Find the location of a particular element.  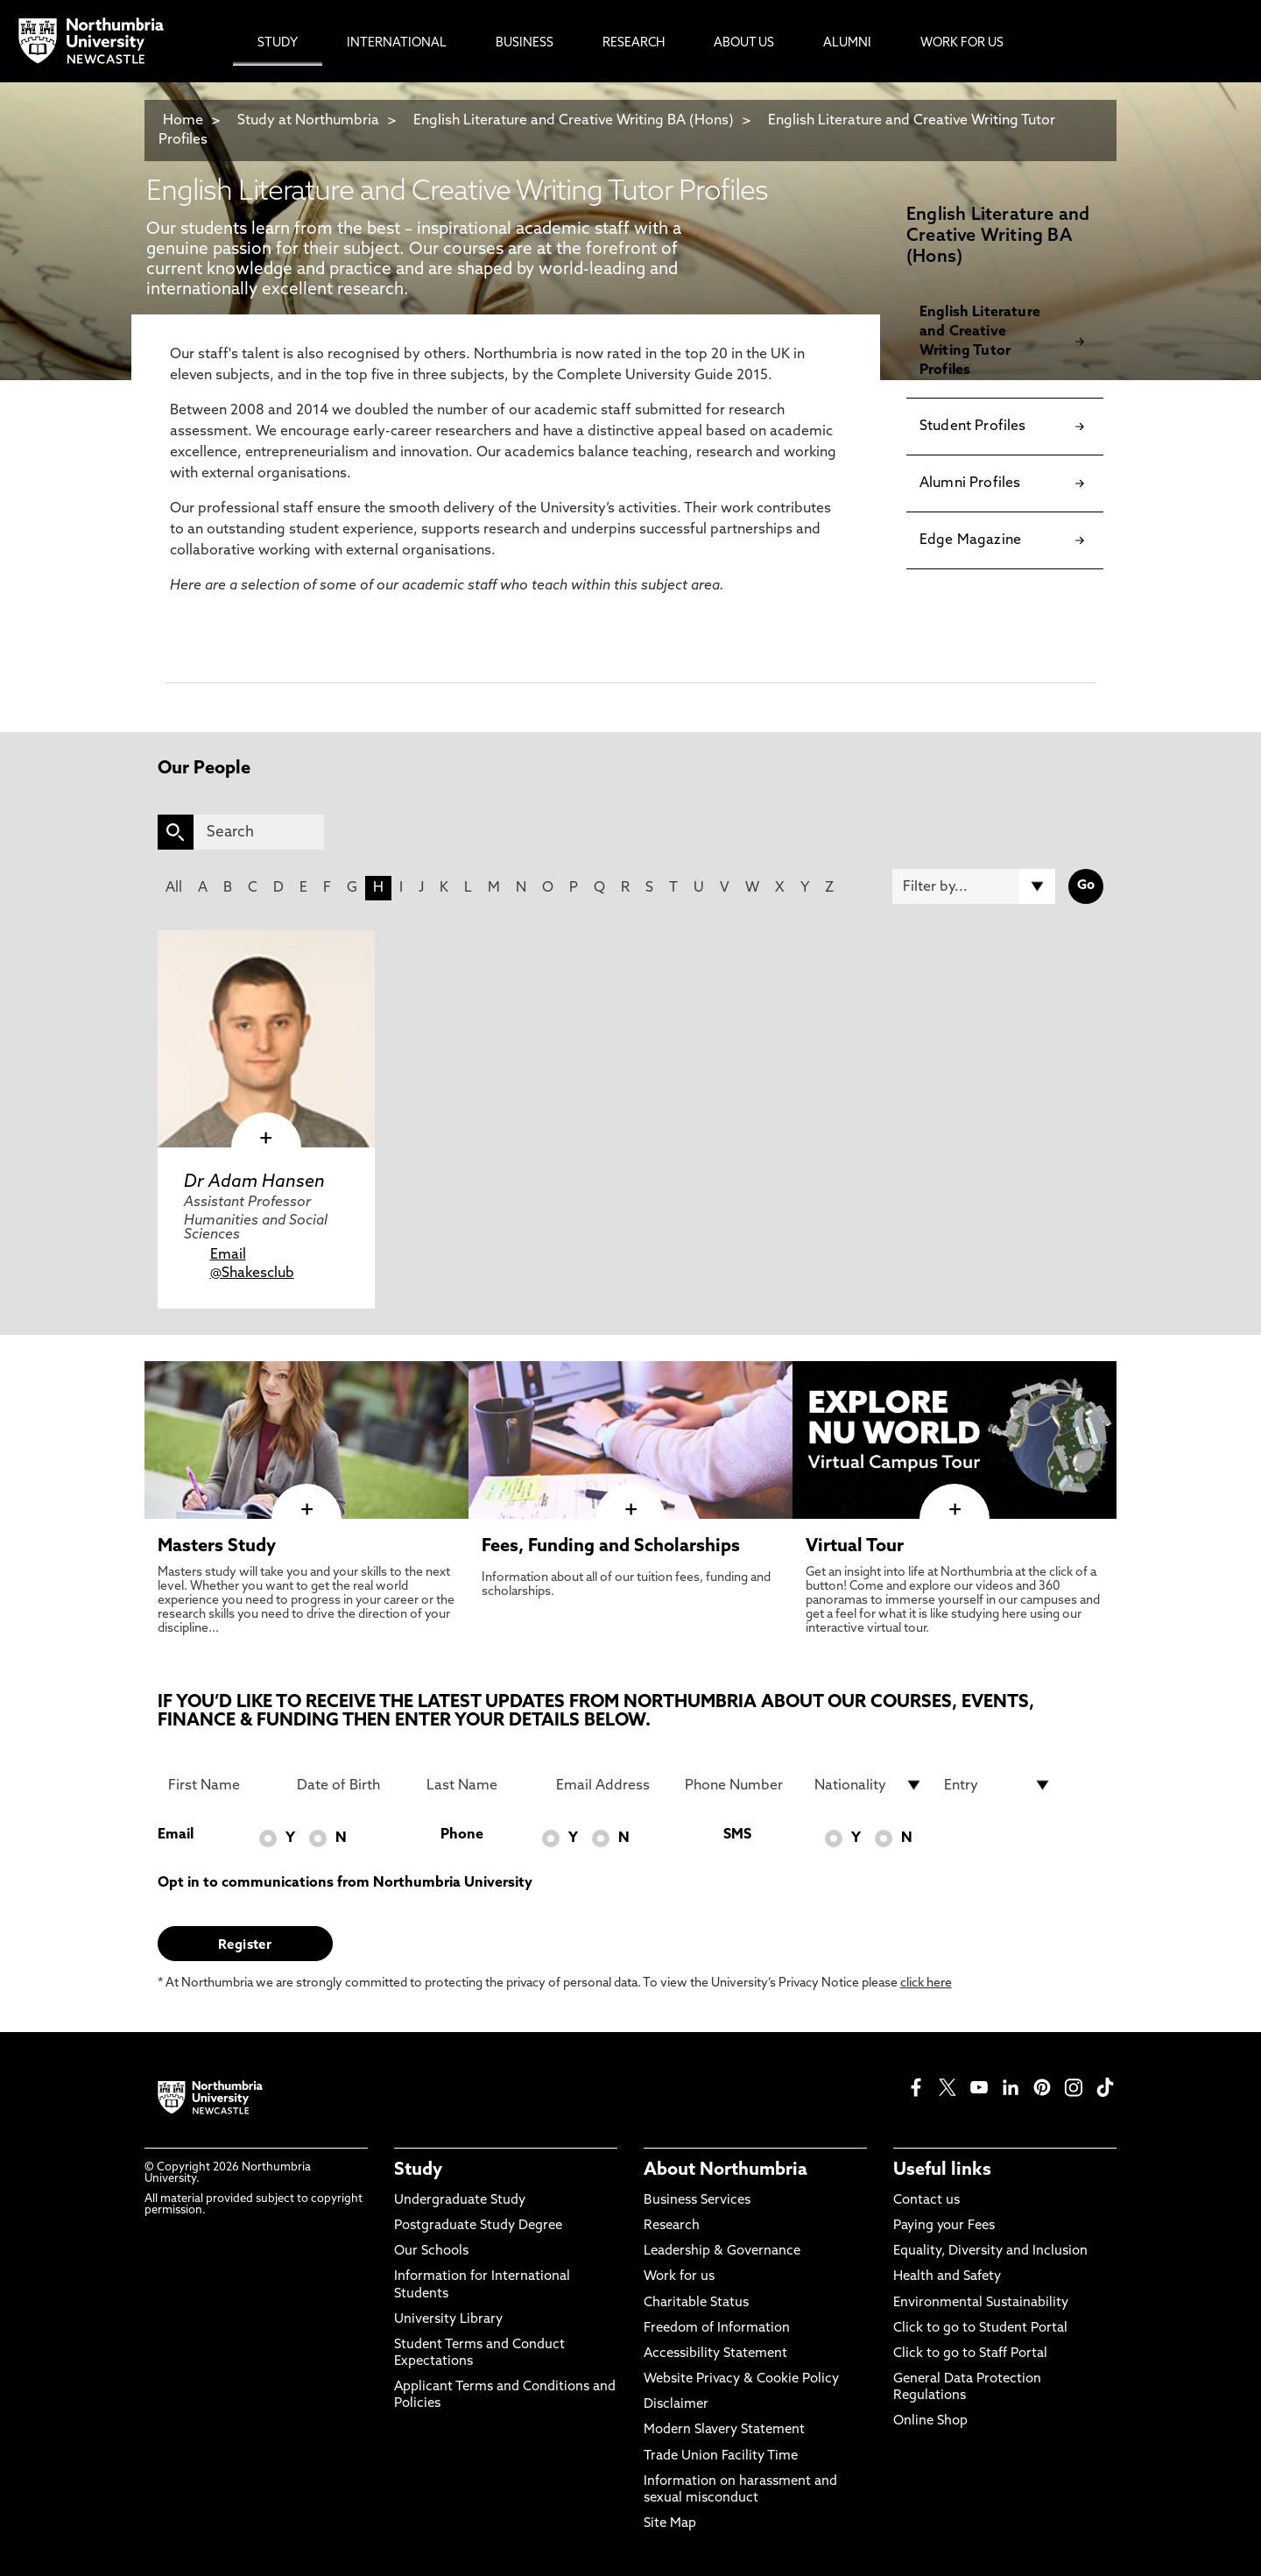

Work for us is located at coordinates (679, 2276).